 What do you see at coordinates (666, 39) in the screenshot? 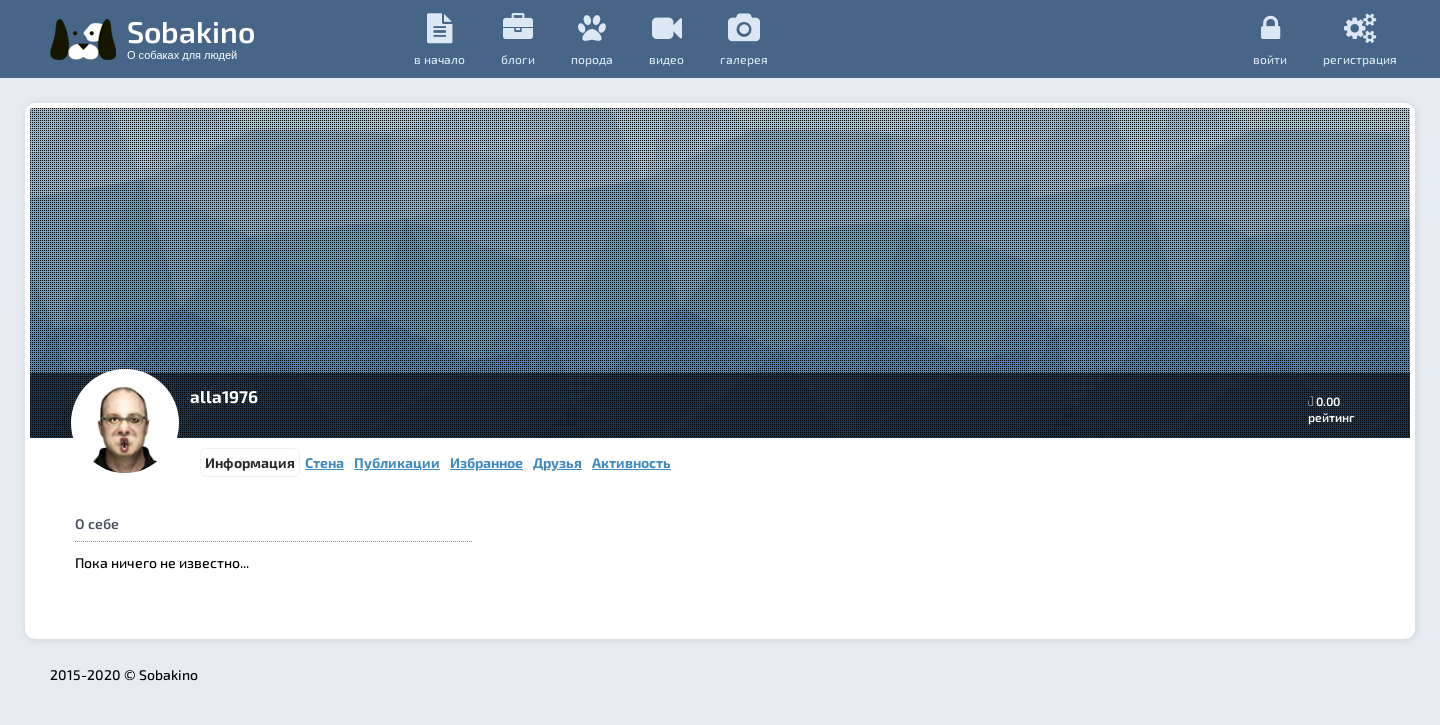
I see `видео` at bounding box center [666, 39].